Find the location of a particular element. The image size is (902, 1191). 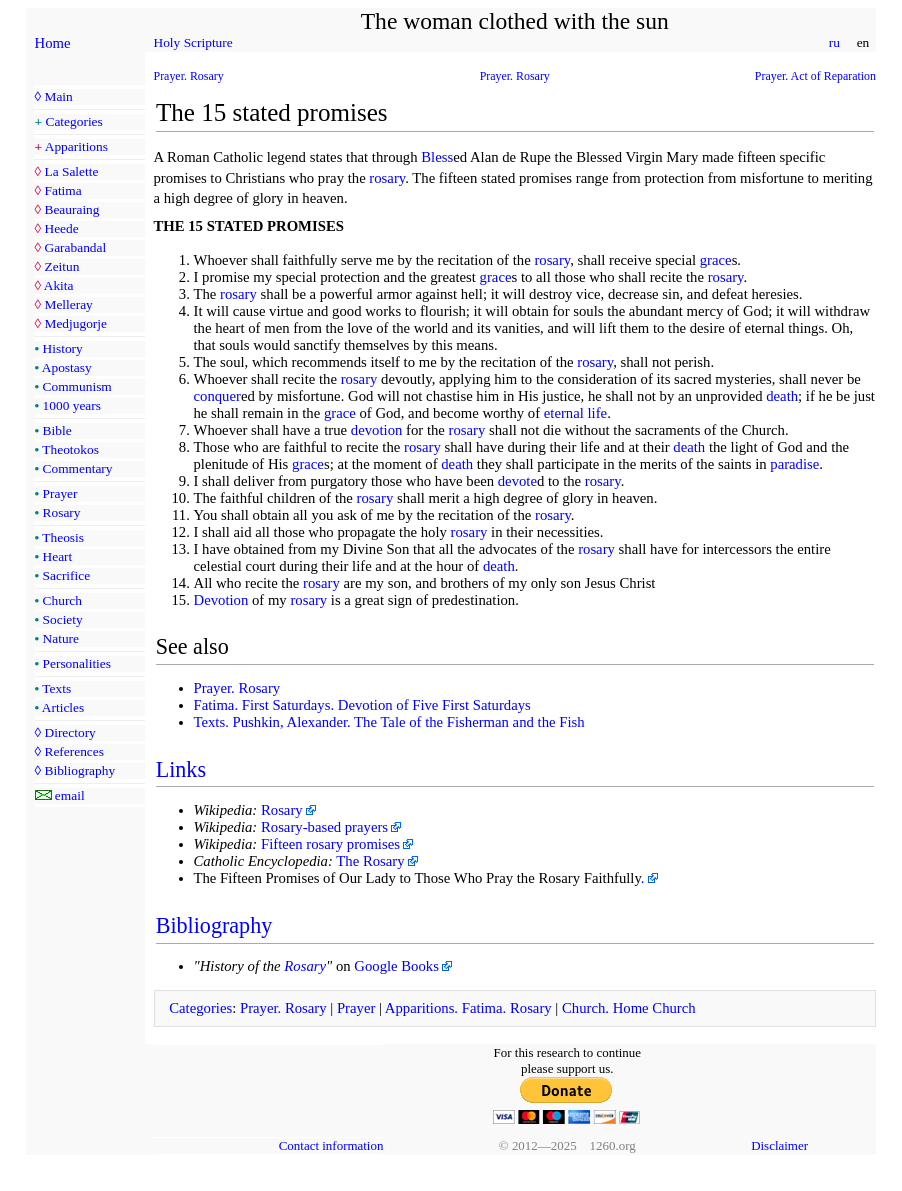

Apparitions is located at coordinates (76, 146).